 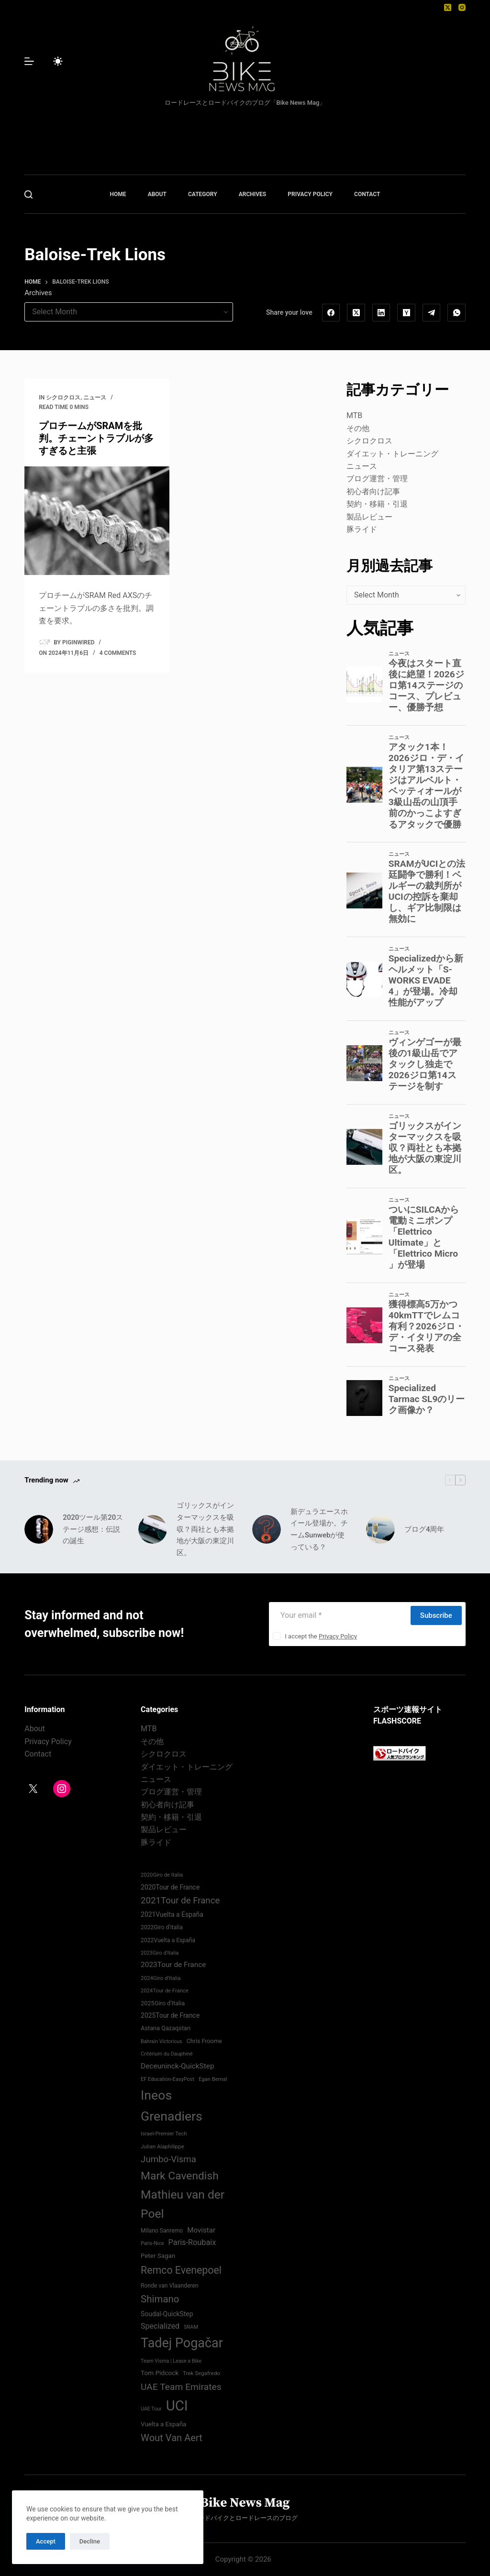 What do you see at coordinates (63, 397) in the screenshot?
I see `シクロクロス` at bounding box center [63, 397].